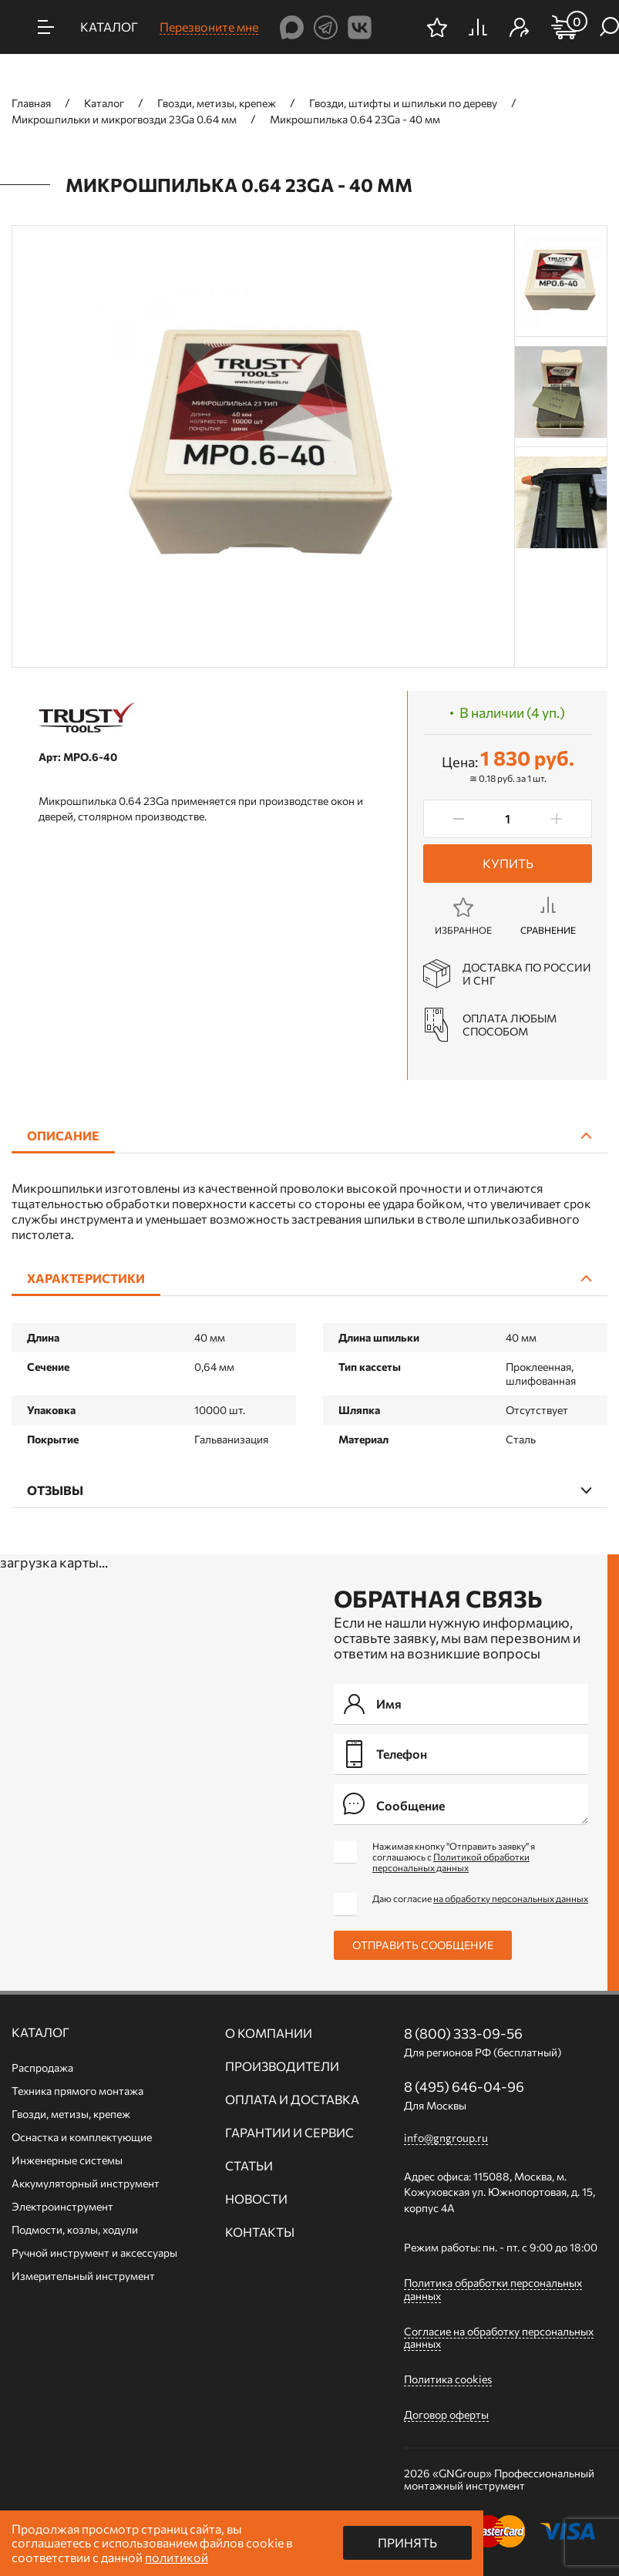 The image size is (619, 2576). I want to click on Перезвоните мне, so click(209, 26).